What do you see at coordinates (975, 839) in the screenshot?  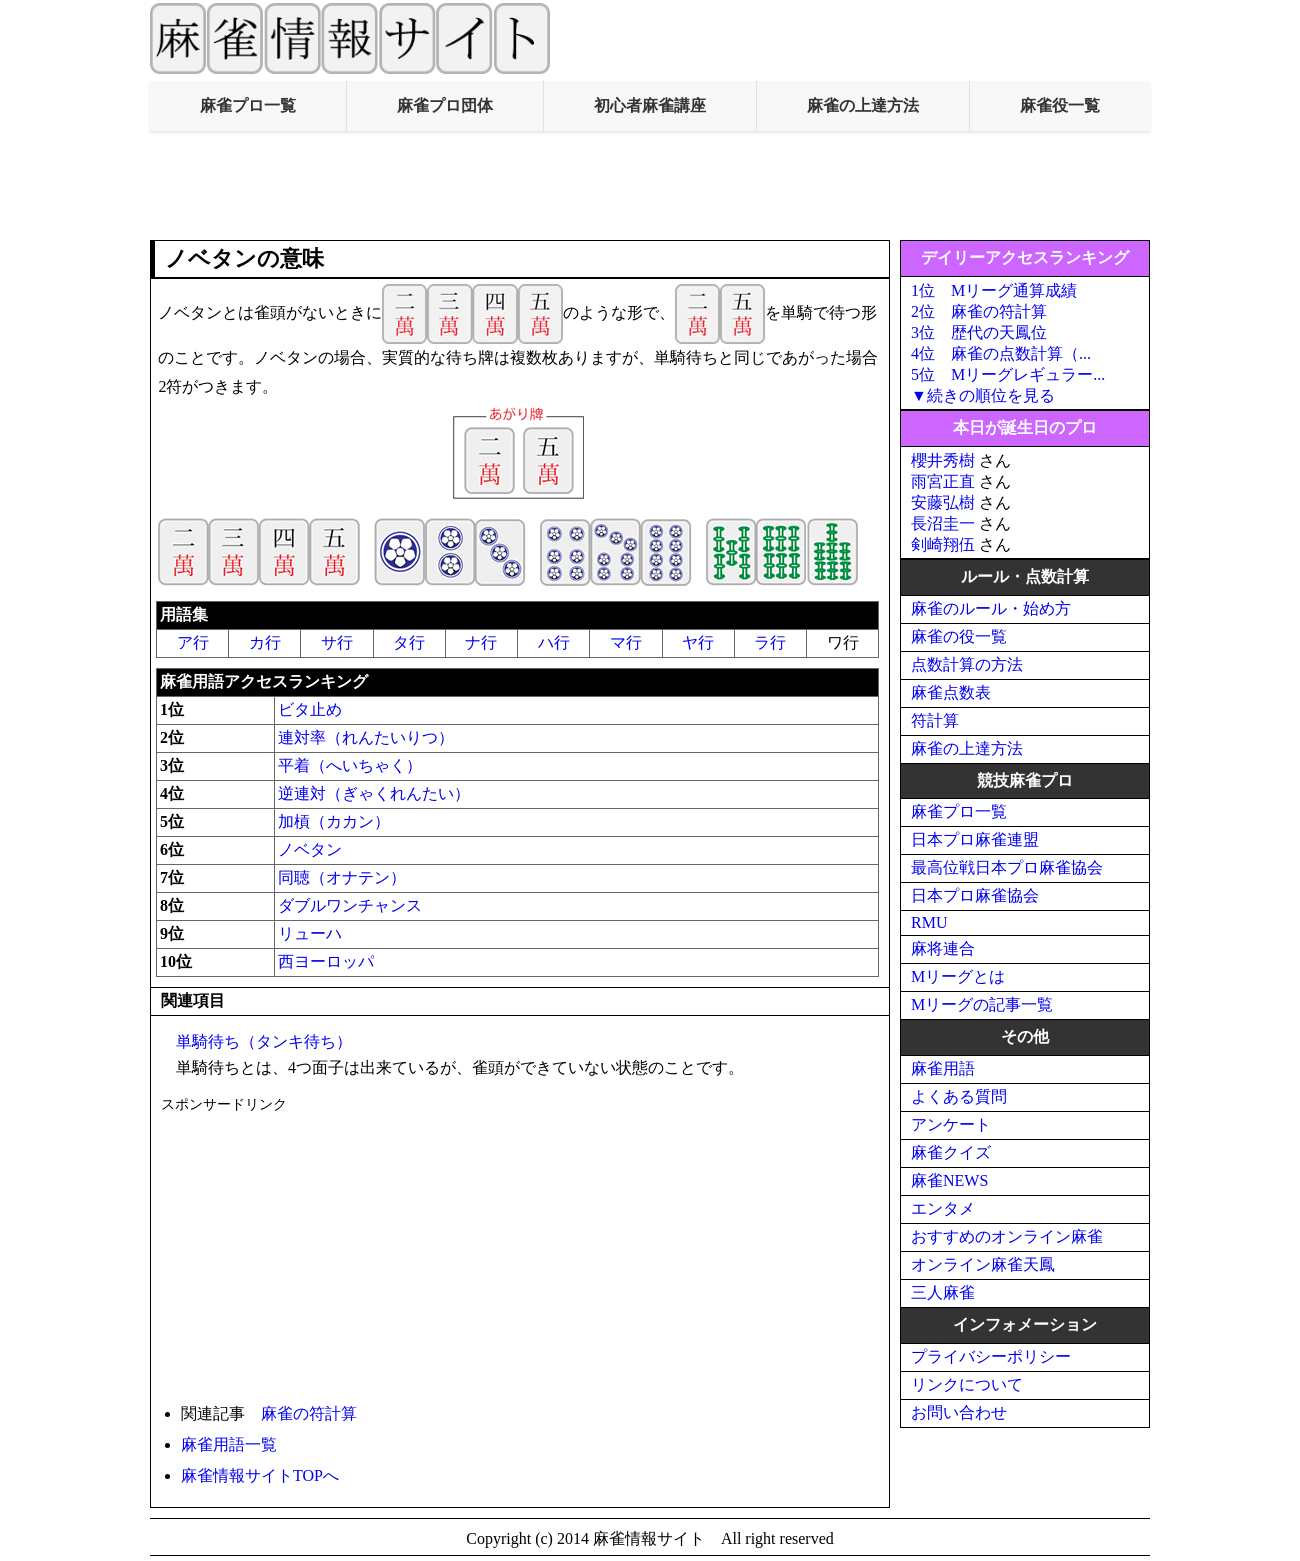 I see `日本プロ麻雀連盟` at bounding box center [975, 839].